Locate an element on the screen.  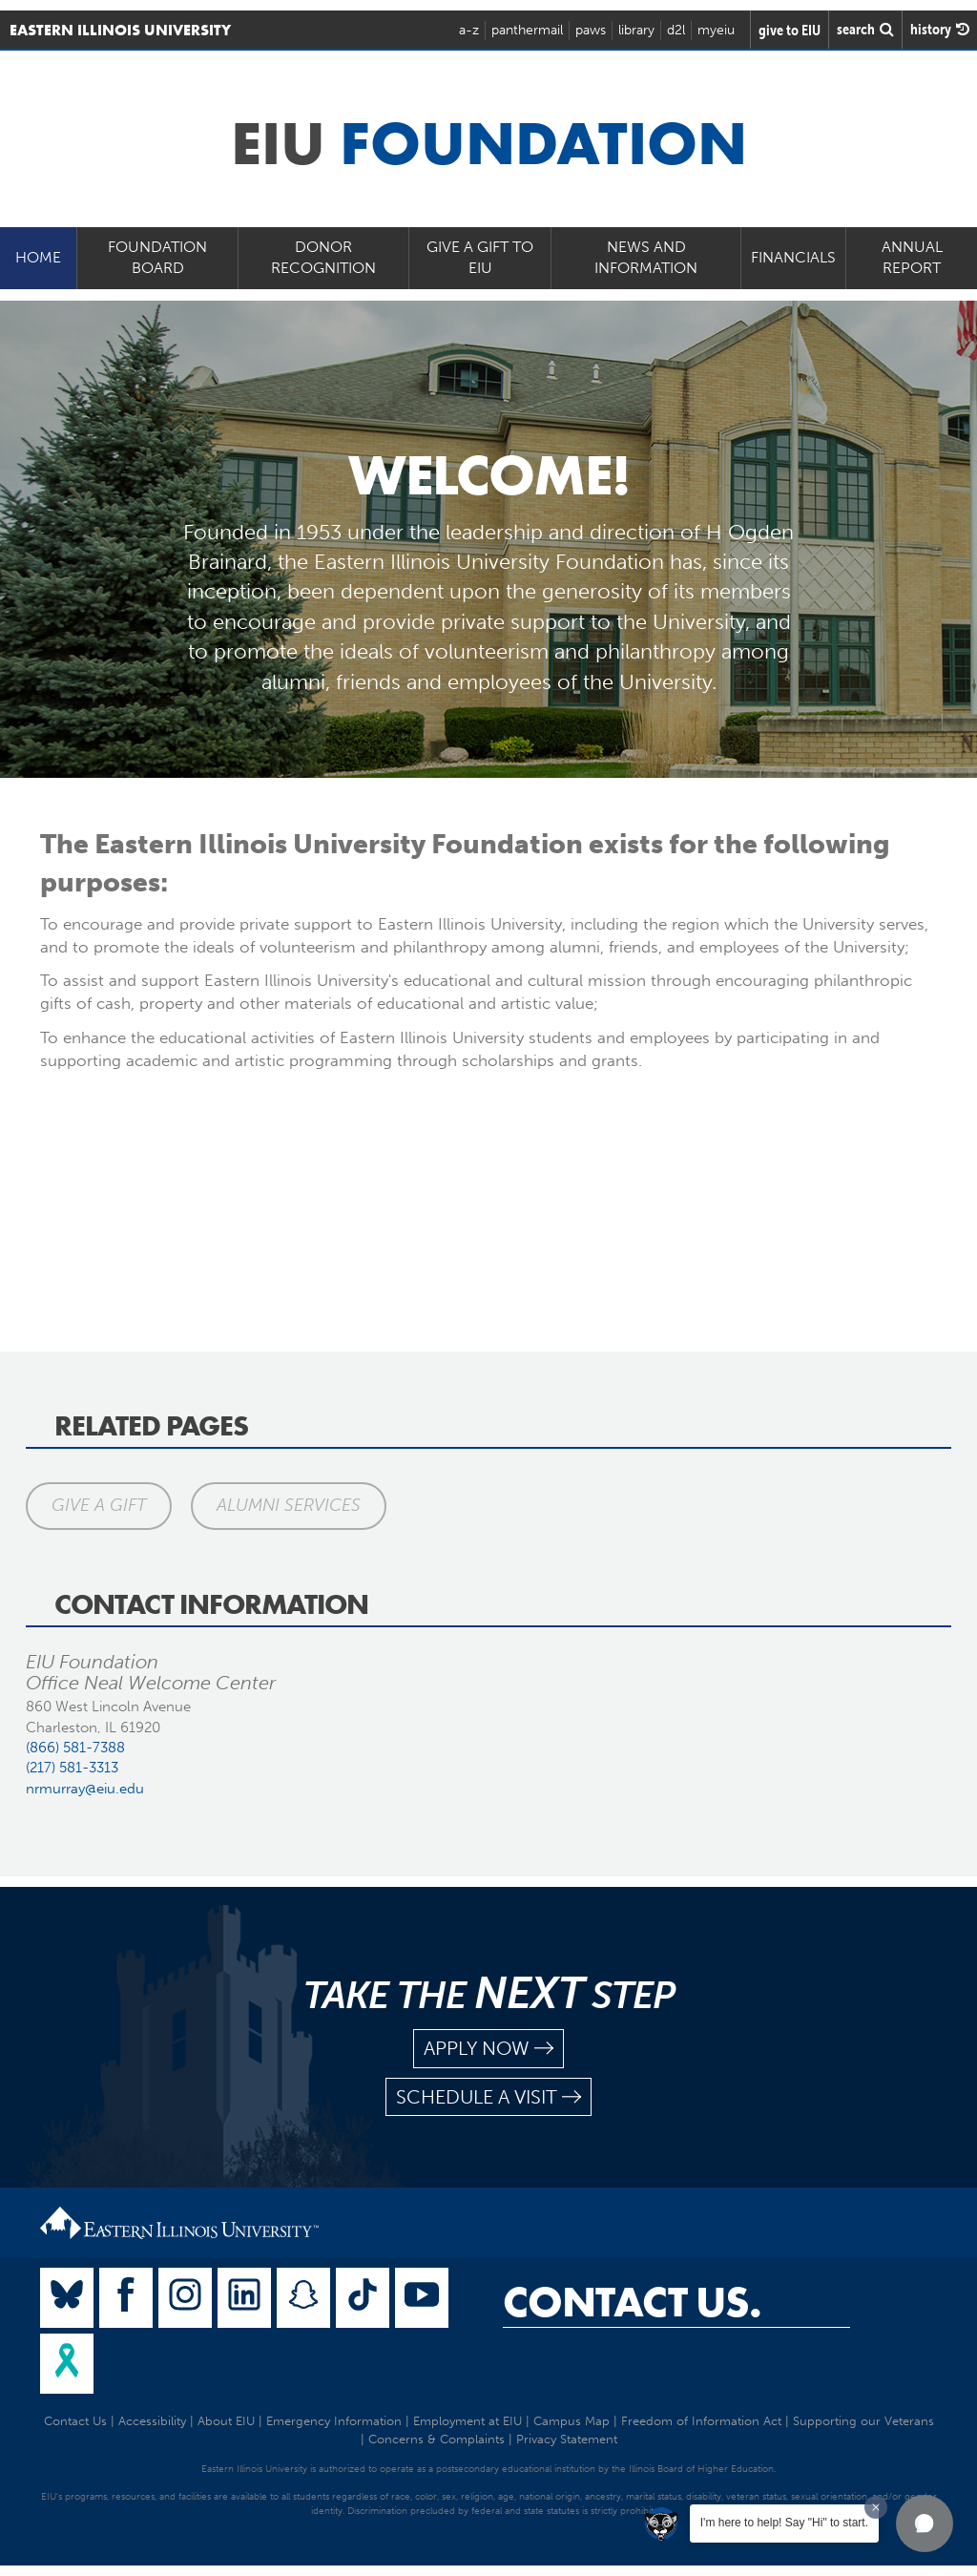
Contact Us is located at coordinates (75, 2421).